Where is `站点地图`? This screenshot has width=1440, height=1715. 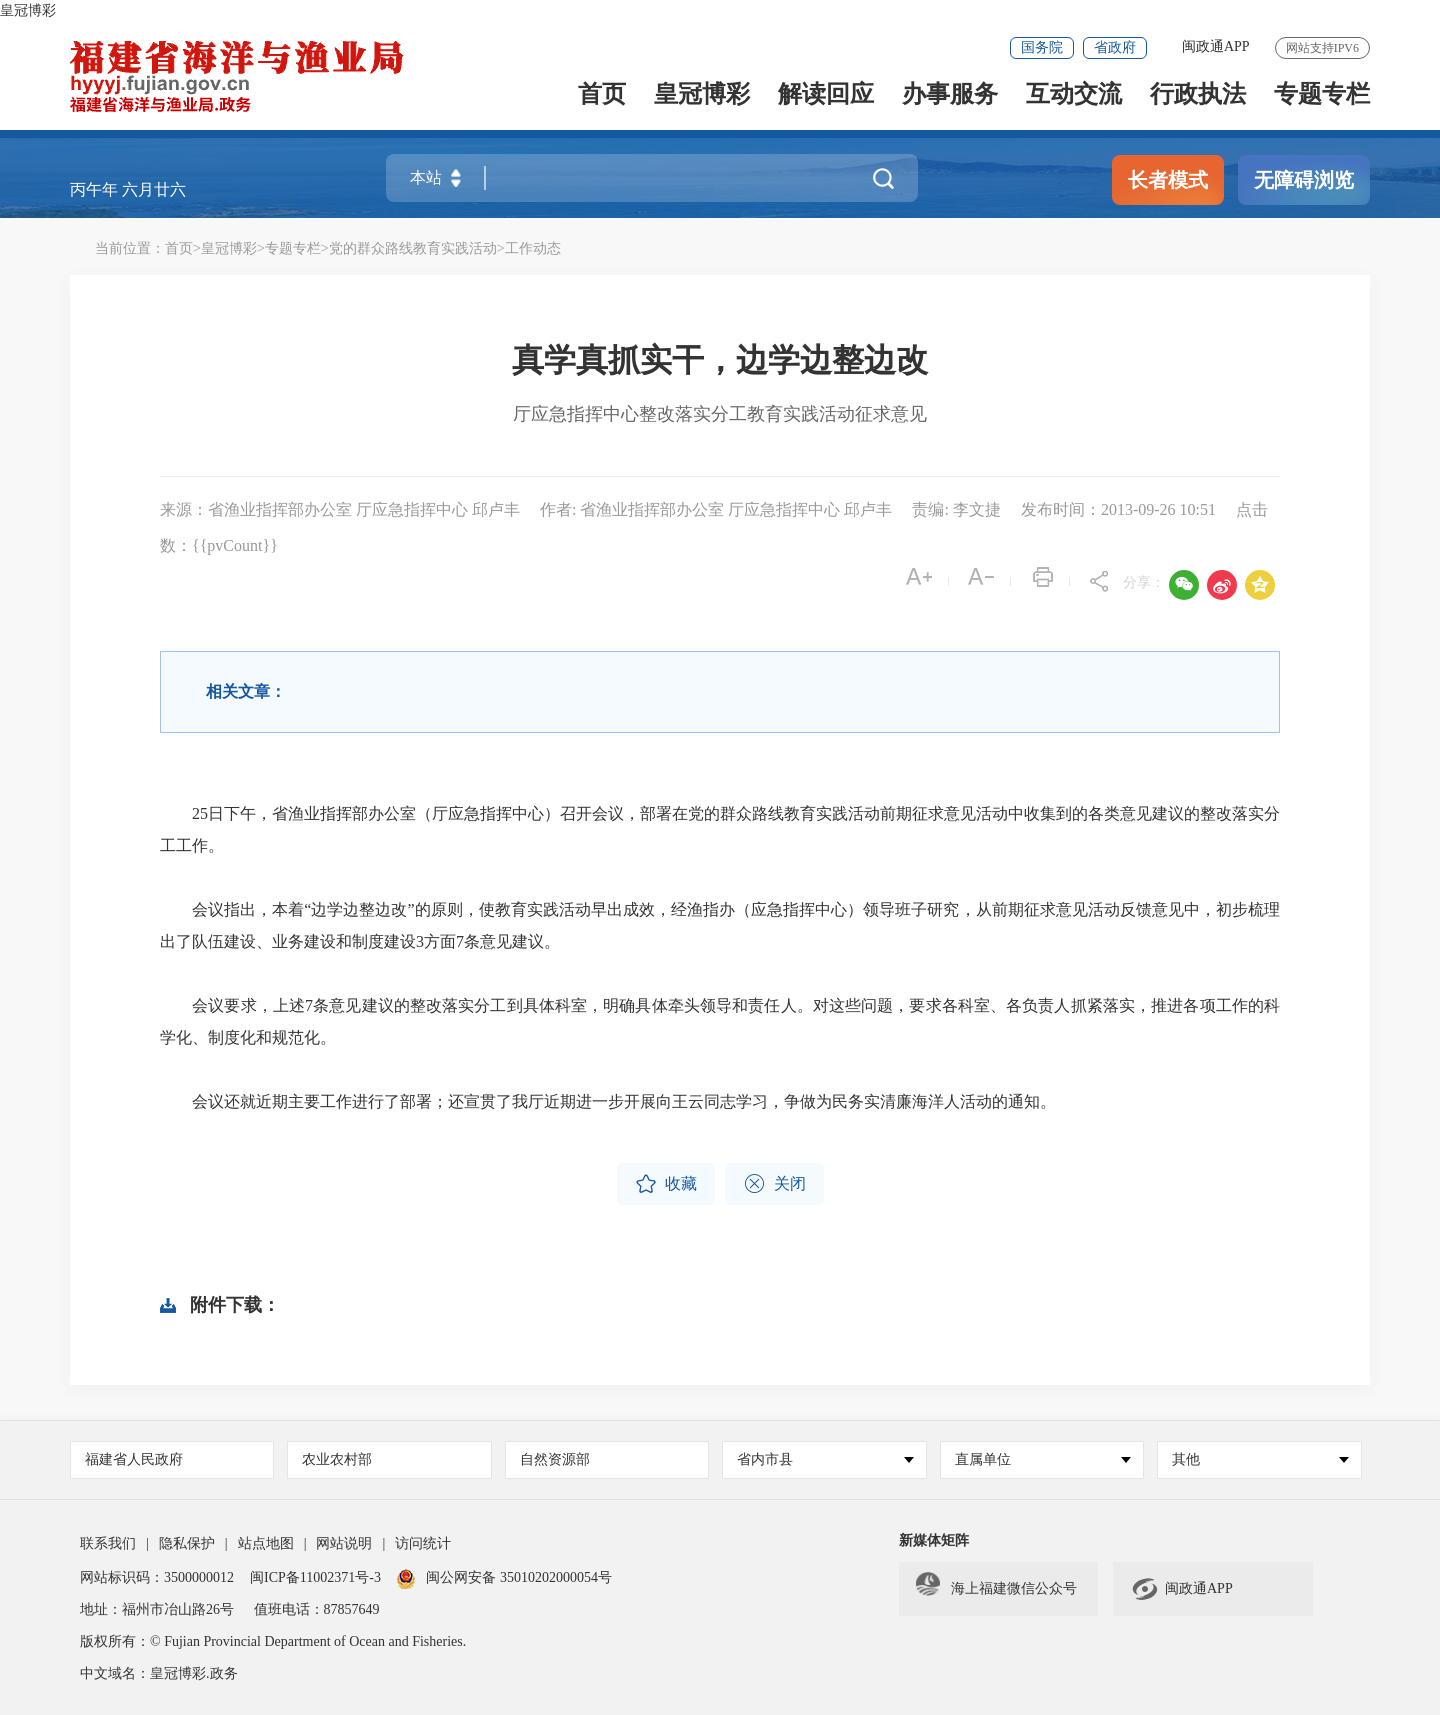
站点地图 is located at coordinates (266, 1543).